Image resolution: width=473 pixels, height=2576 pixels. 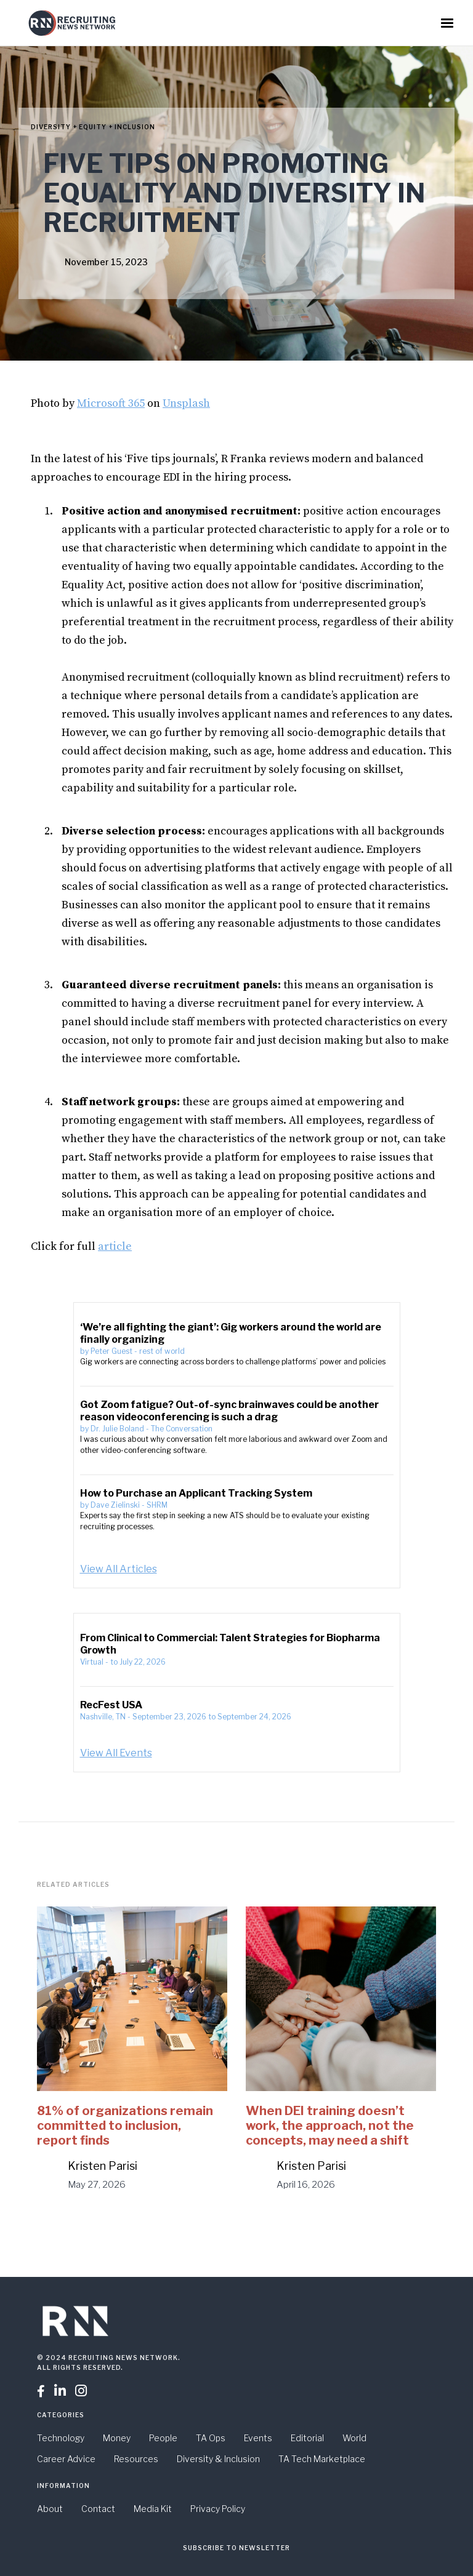 What do you see at coordinates (217, 2508) in the screenshot?
I see `Privacy Policy` at bounding box center [217, 2508].